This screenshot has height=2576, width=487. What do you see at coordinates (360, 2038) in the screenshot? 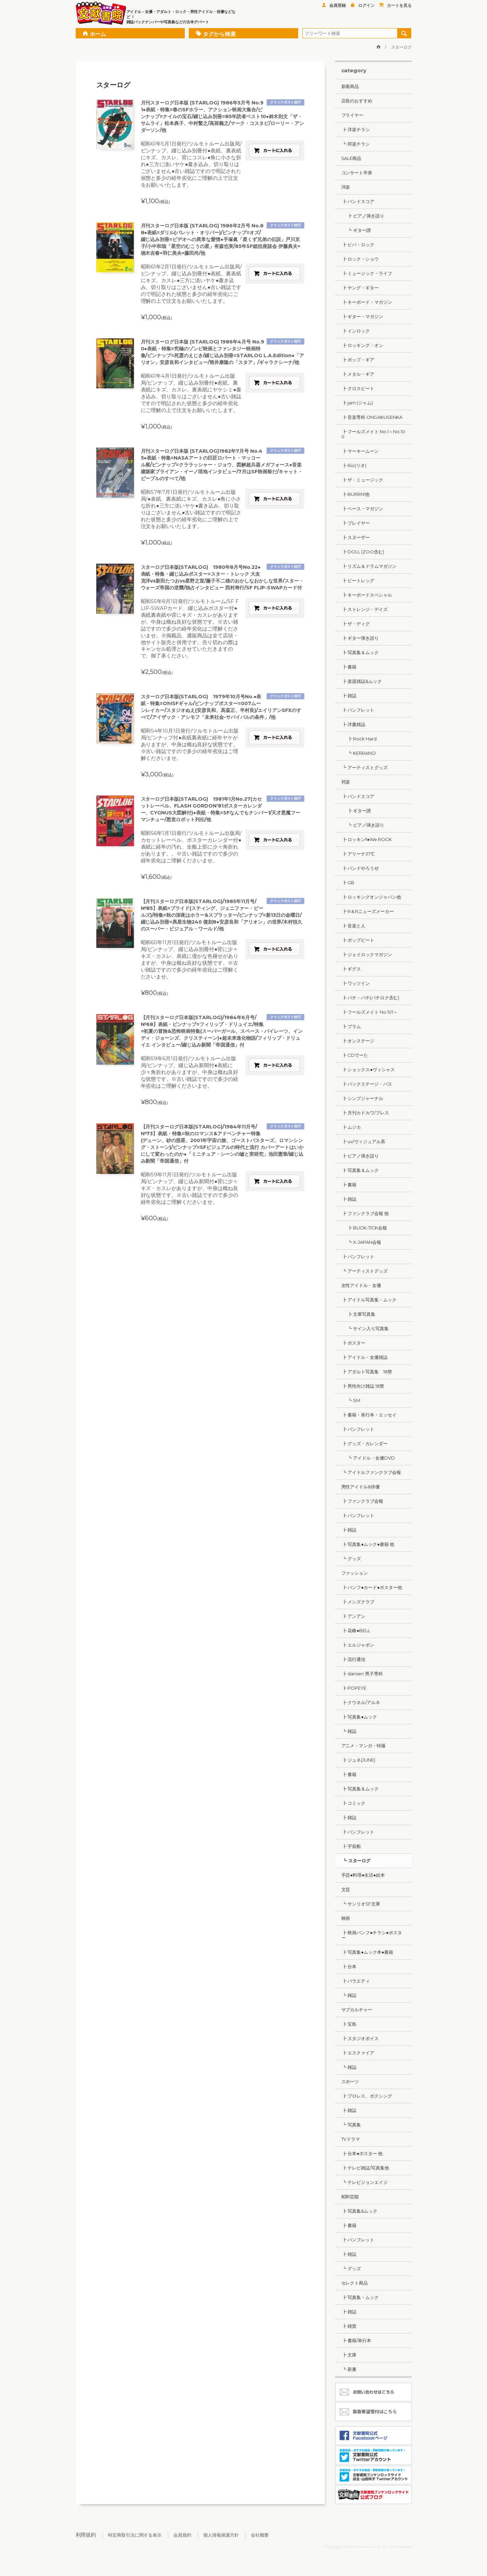
I see `┣ スタジオボイス` at bounding box center [360, 2038].